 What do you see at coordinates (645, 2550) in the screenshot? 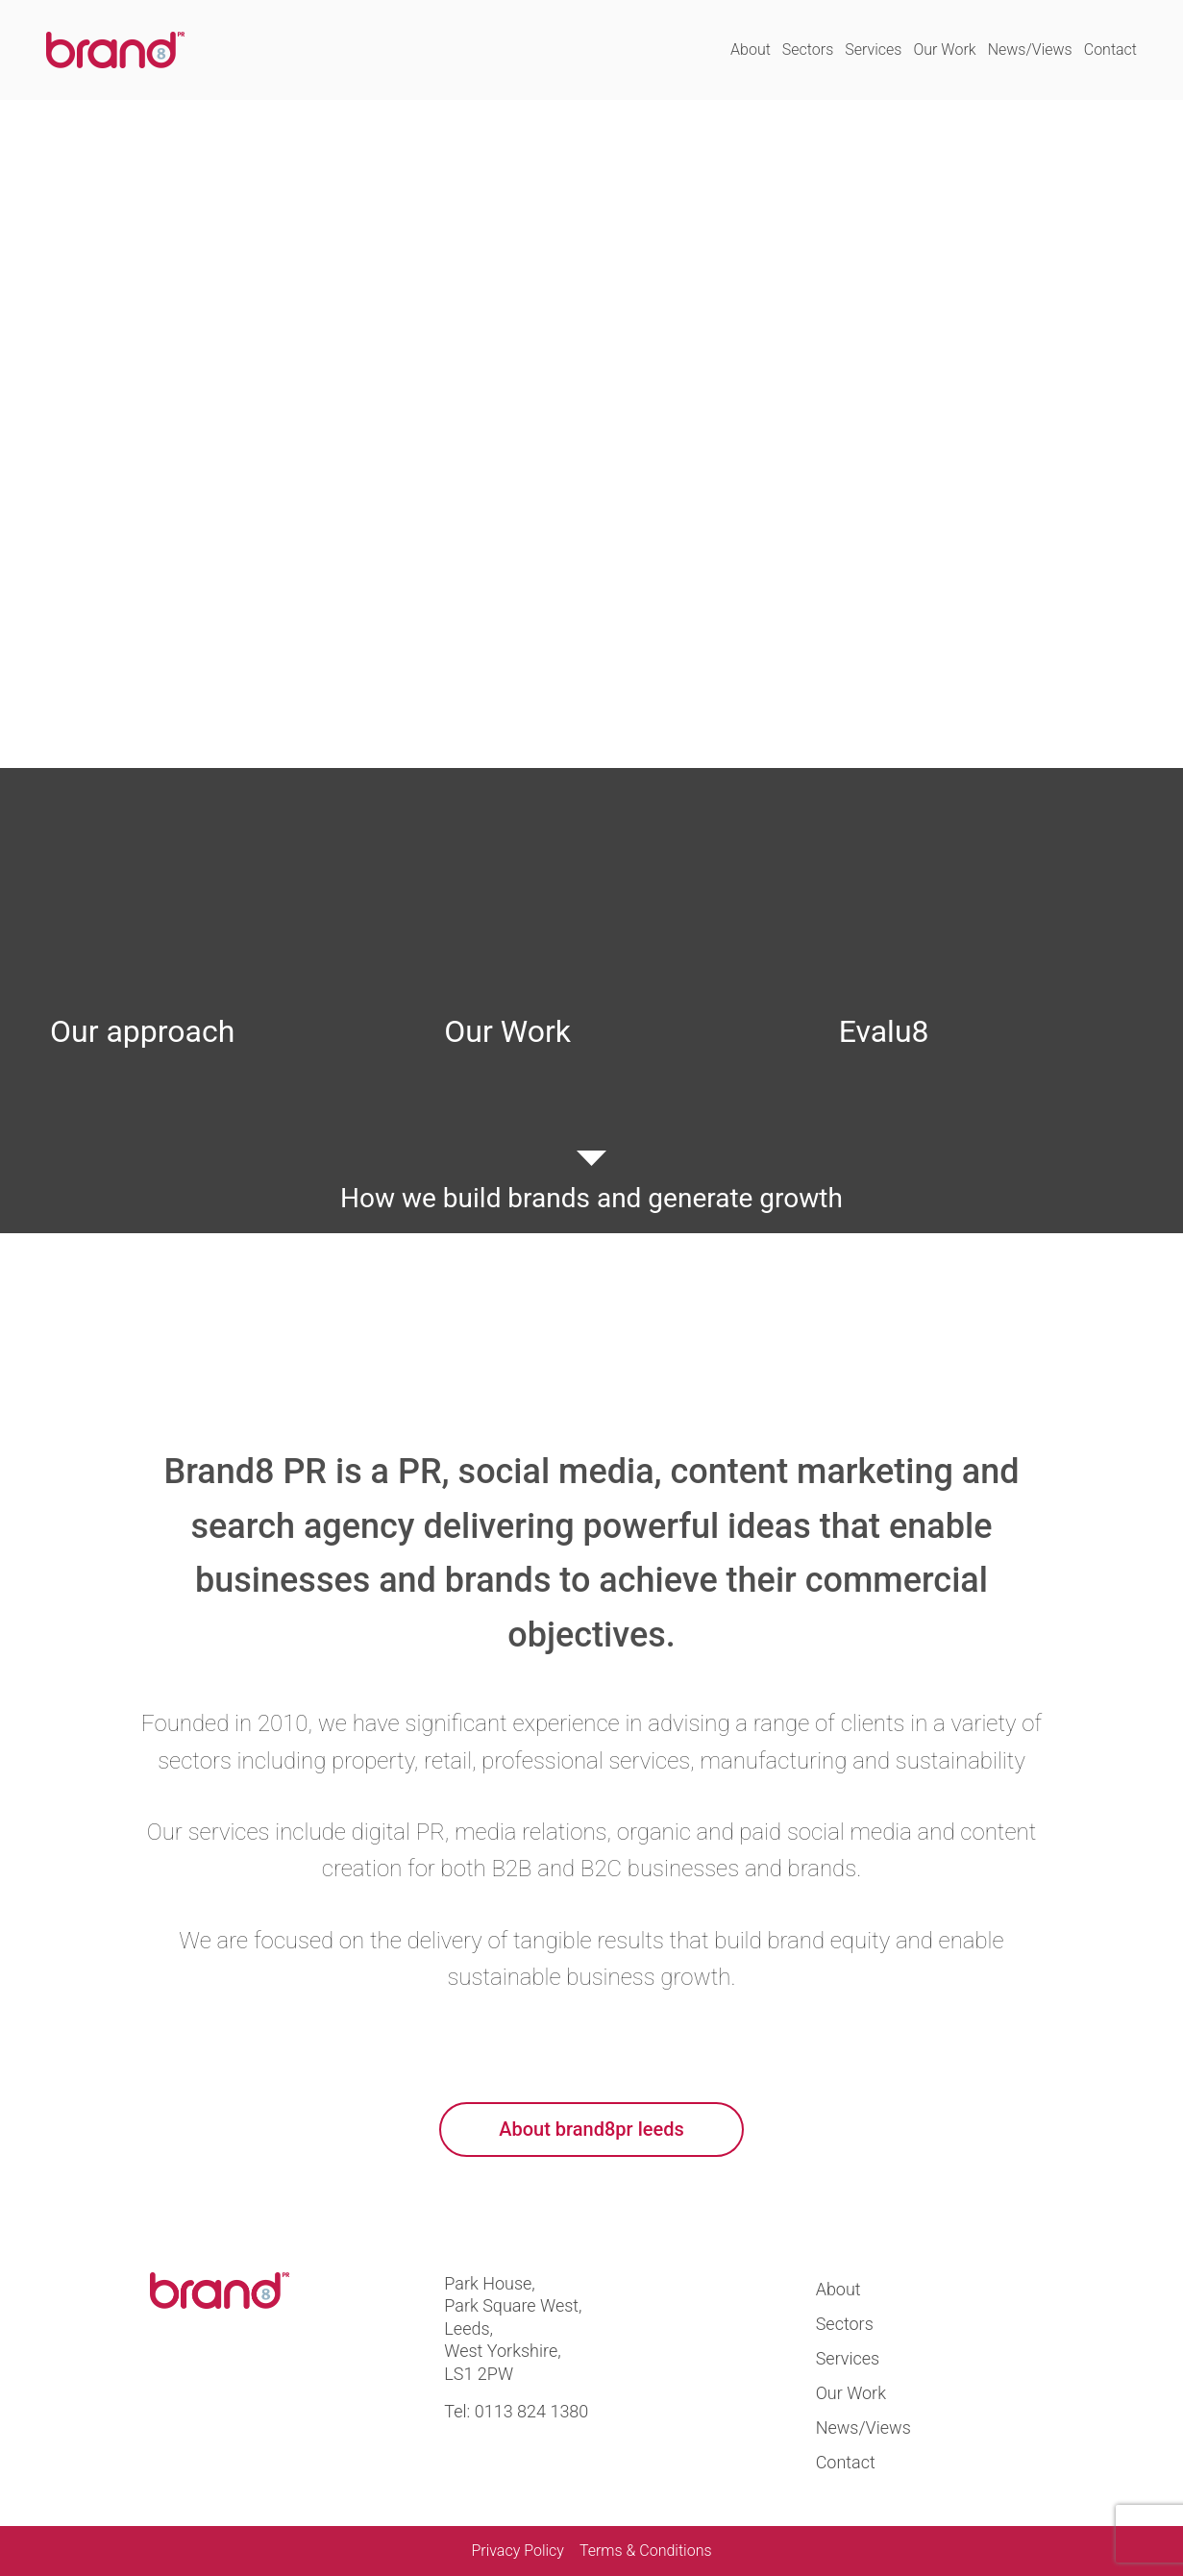
I see `Terms & Conditions` at bounding box center [645, 2550].